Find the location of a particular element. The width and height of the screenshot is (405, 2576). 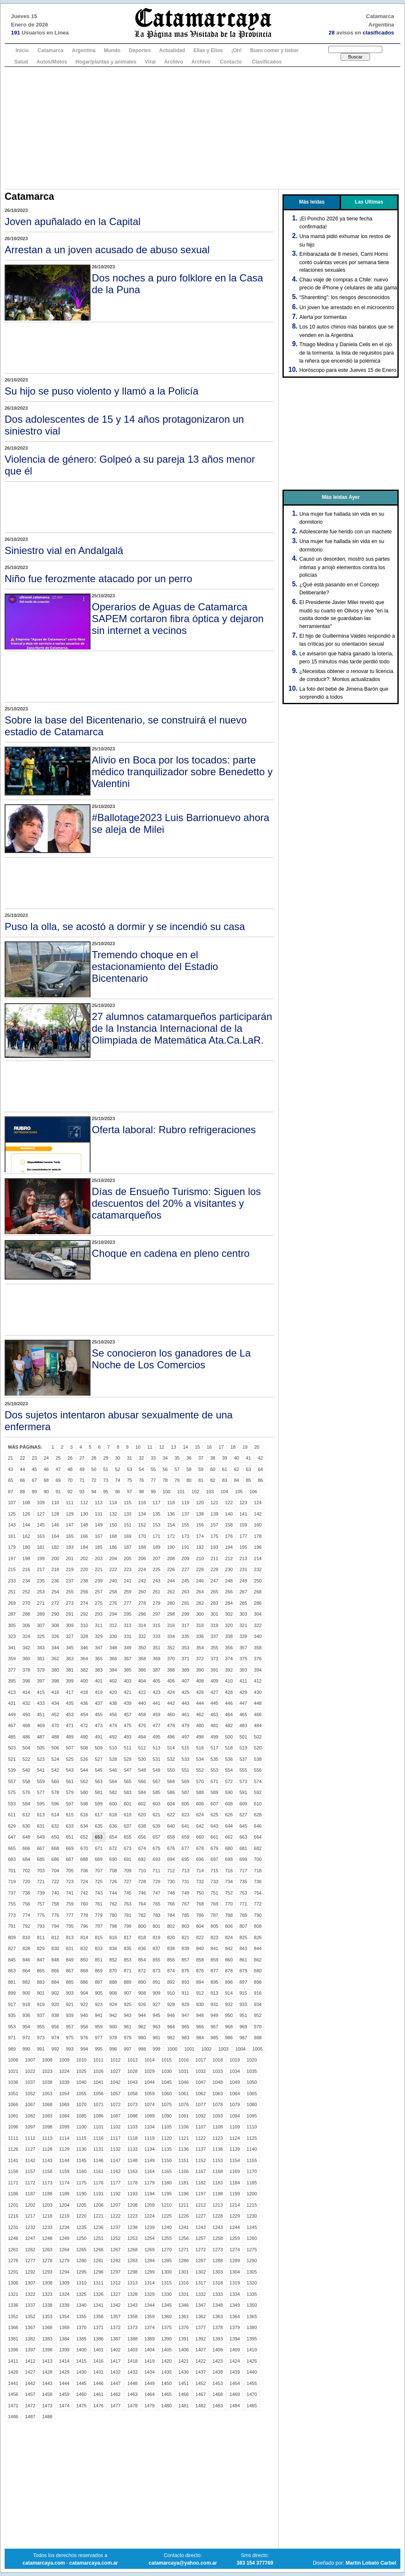

1007 is located at coordinates (30, 2059).